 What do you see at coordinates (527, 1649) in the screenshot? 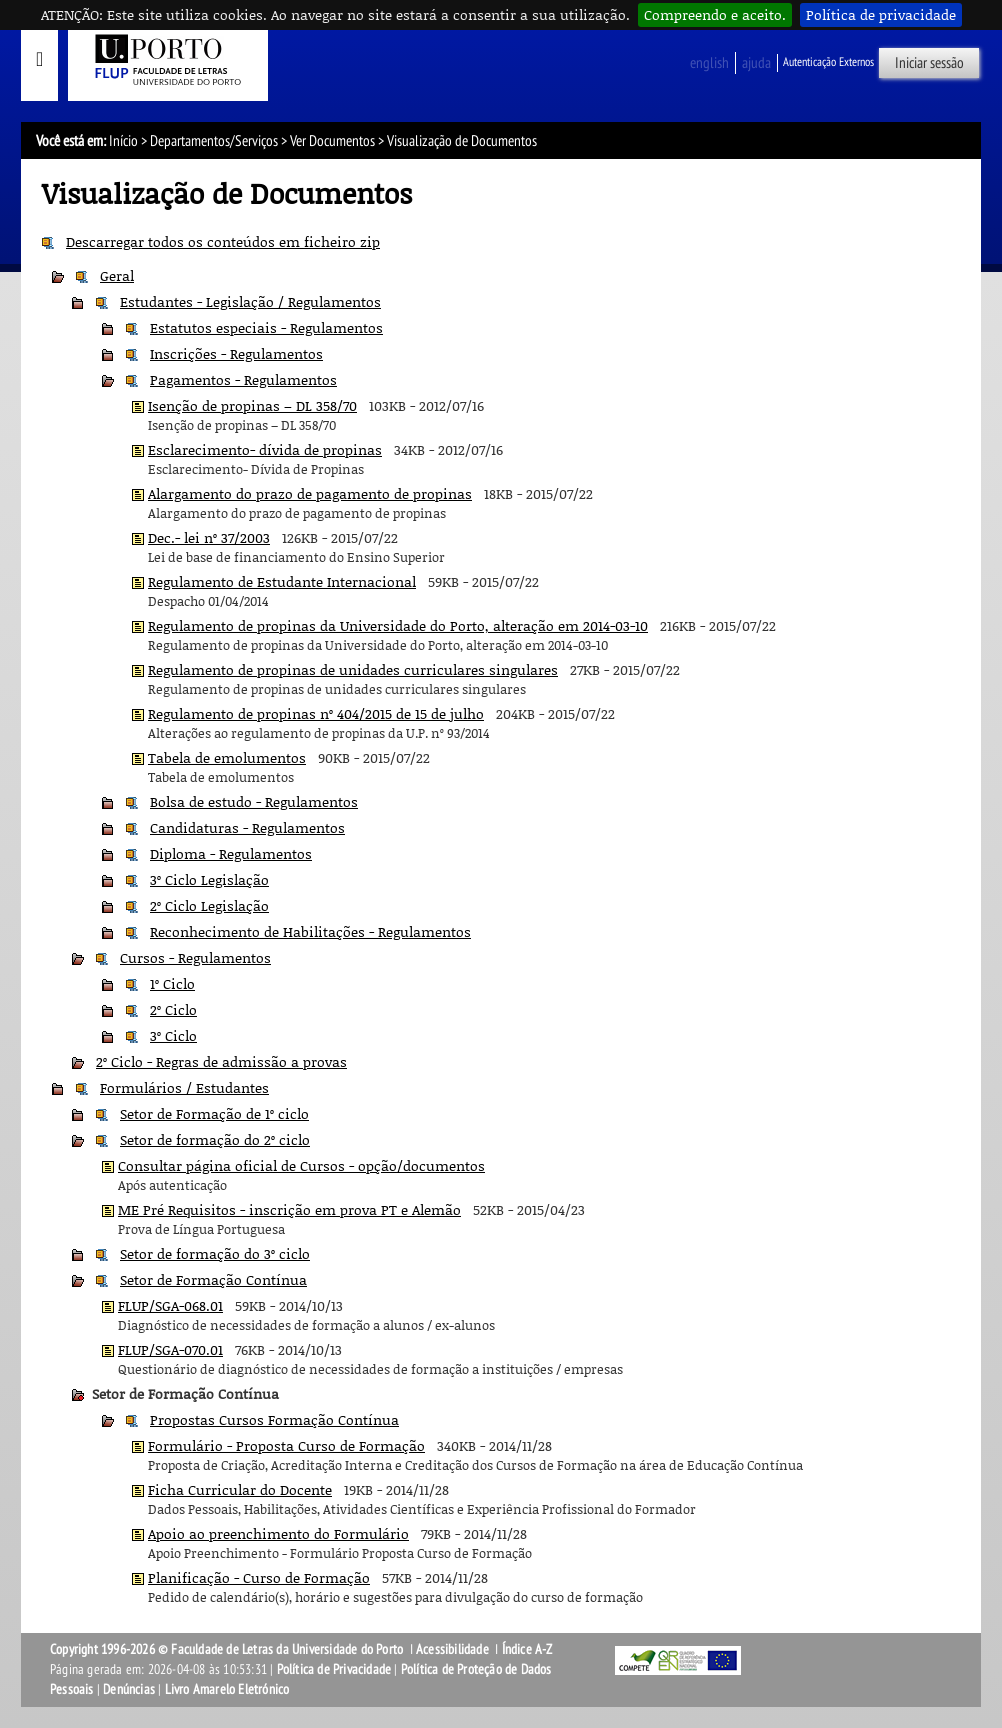
I see `Índice A-Z` at bounding box center [527, 1649].